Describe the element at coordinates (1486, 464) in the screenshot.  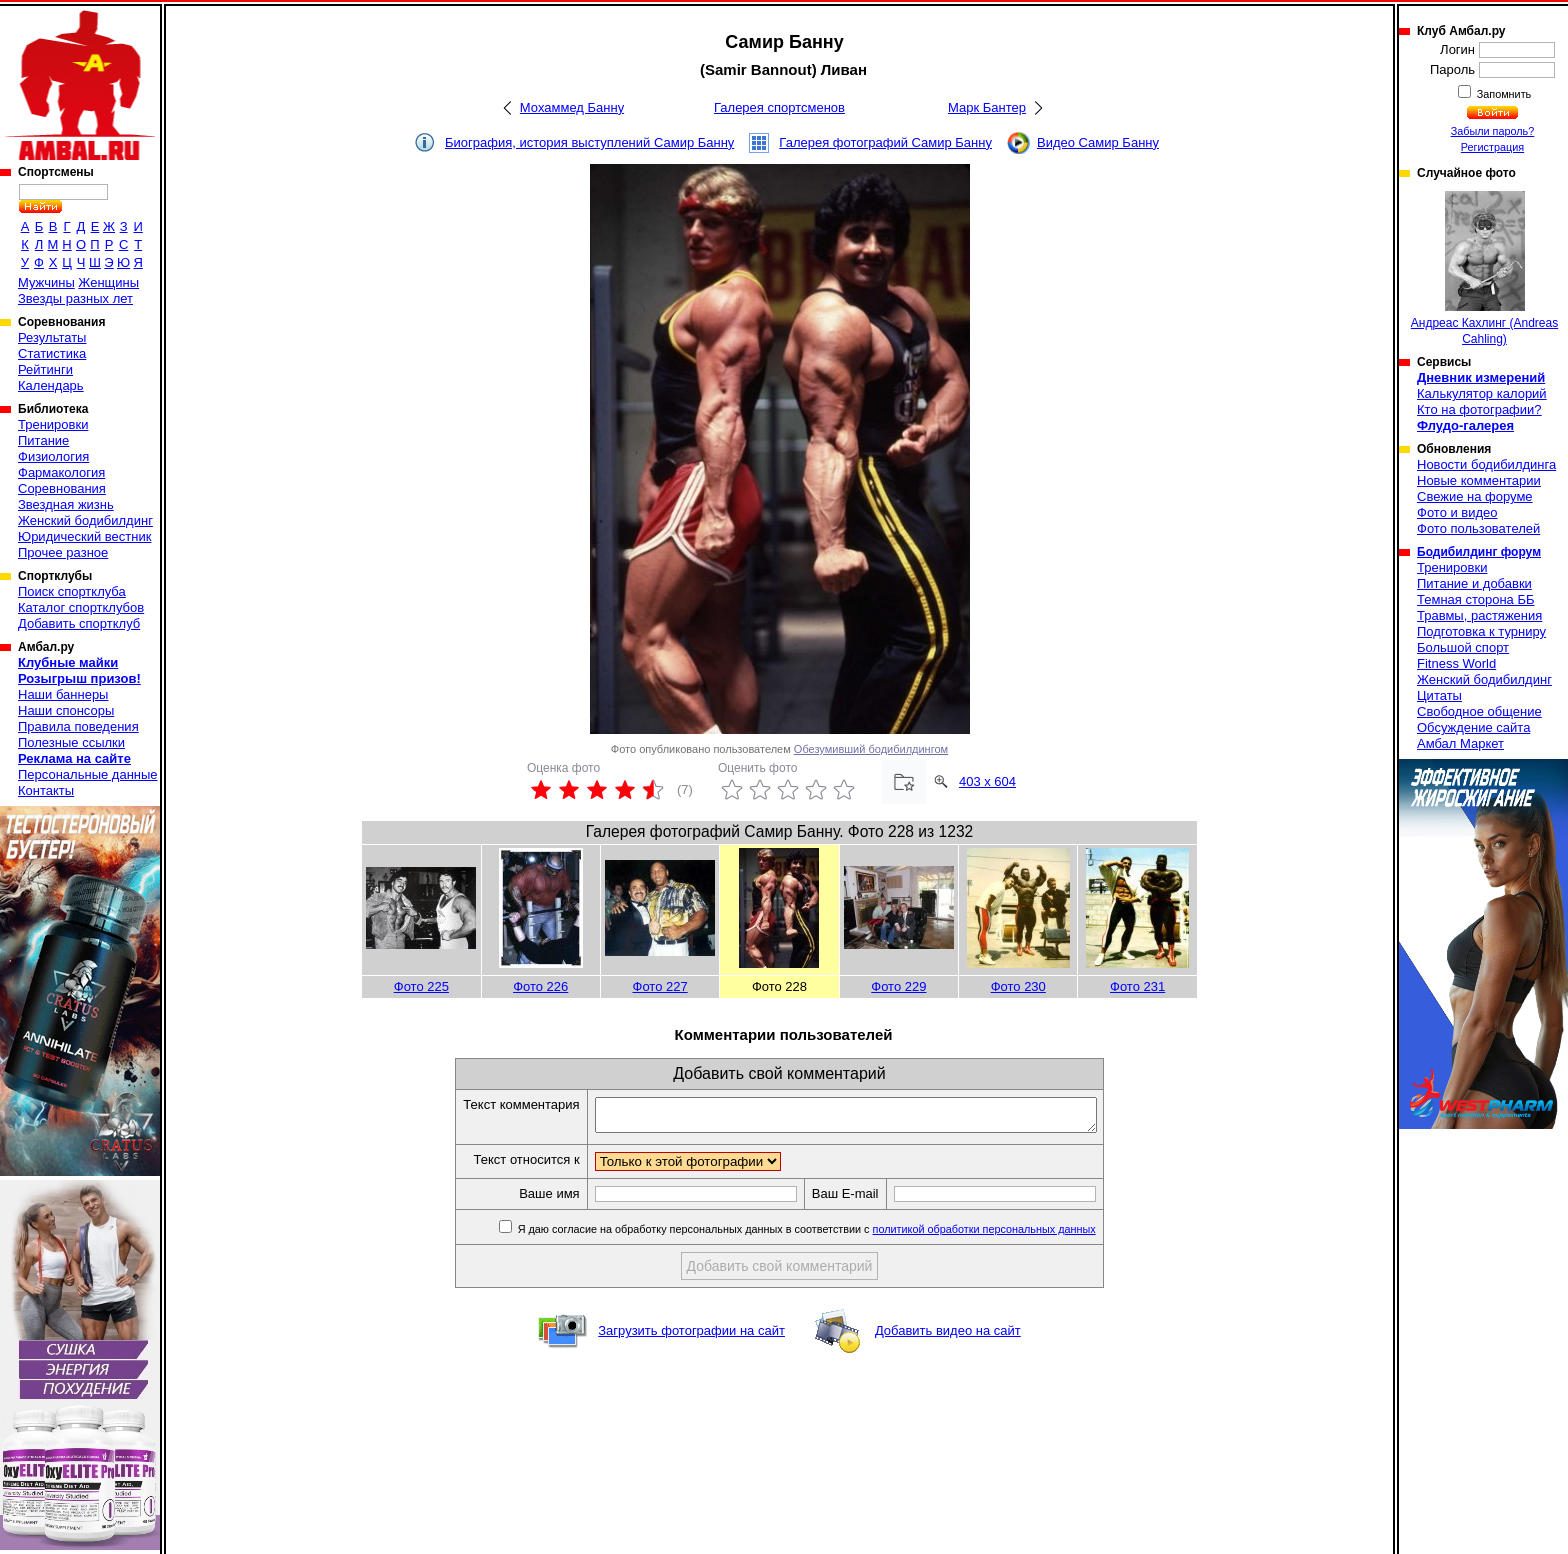
I see `Новости бодибилдинга` at that location.